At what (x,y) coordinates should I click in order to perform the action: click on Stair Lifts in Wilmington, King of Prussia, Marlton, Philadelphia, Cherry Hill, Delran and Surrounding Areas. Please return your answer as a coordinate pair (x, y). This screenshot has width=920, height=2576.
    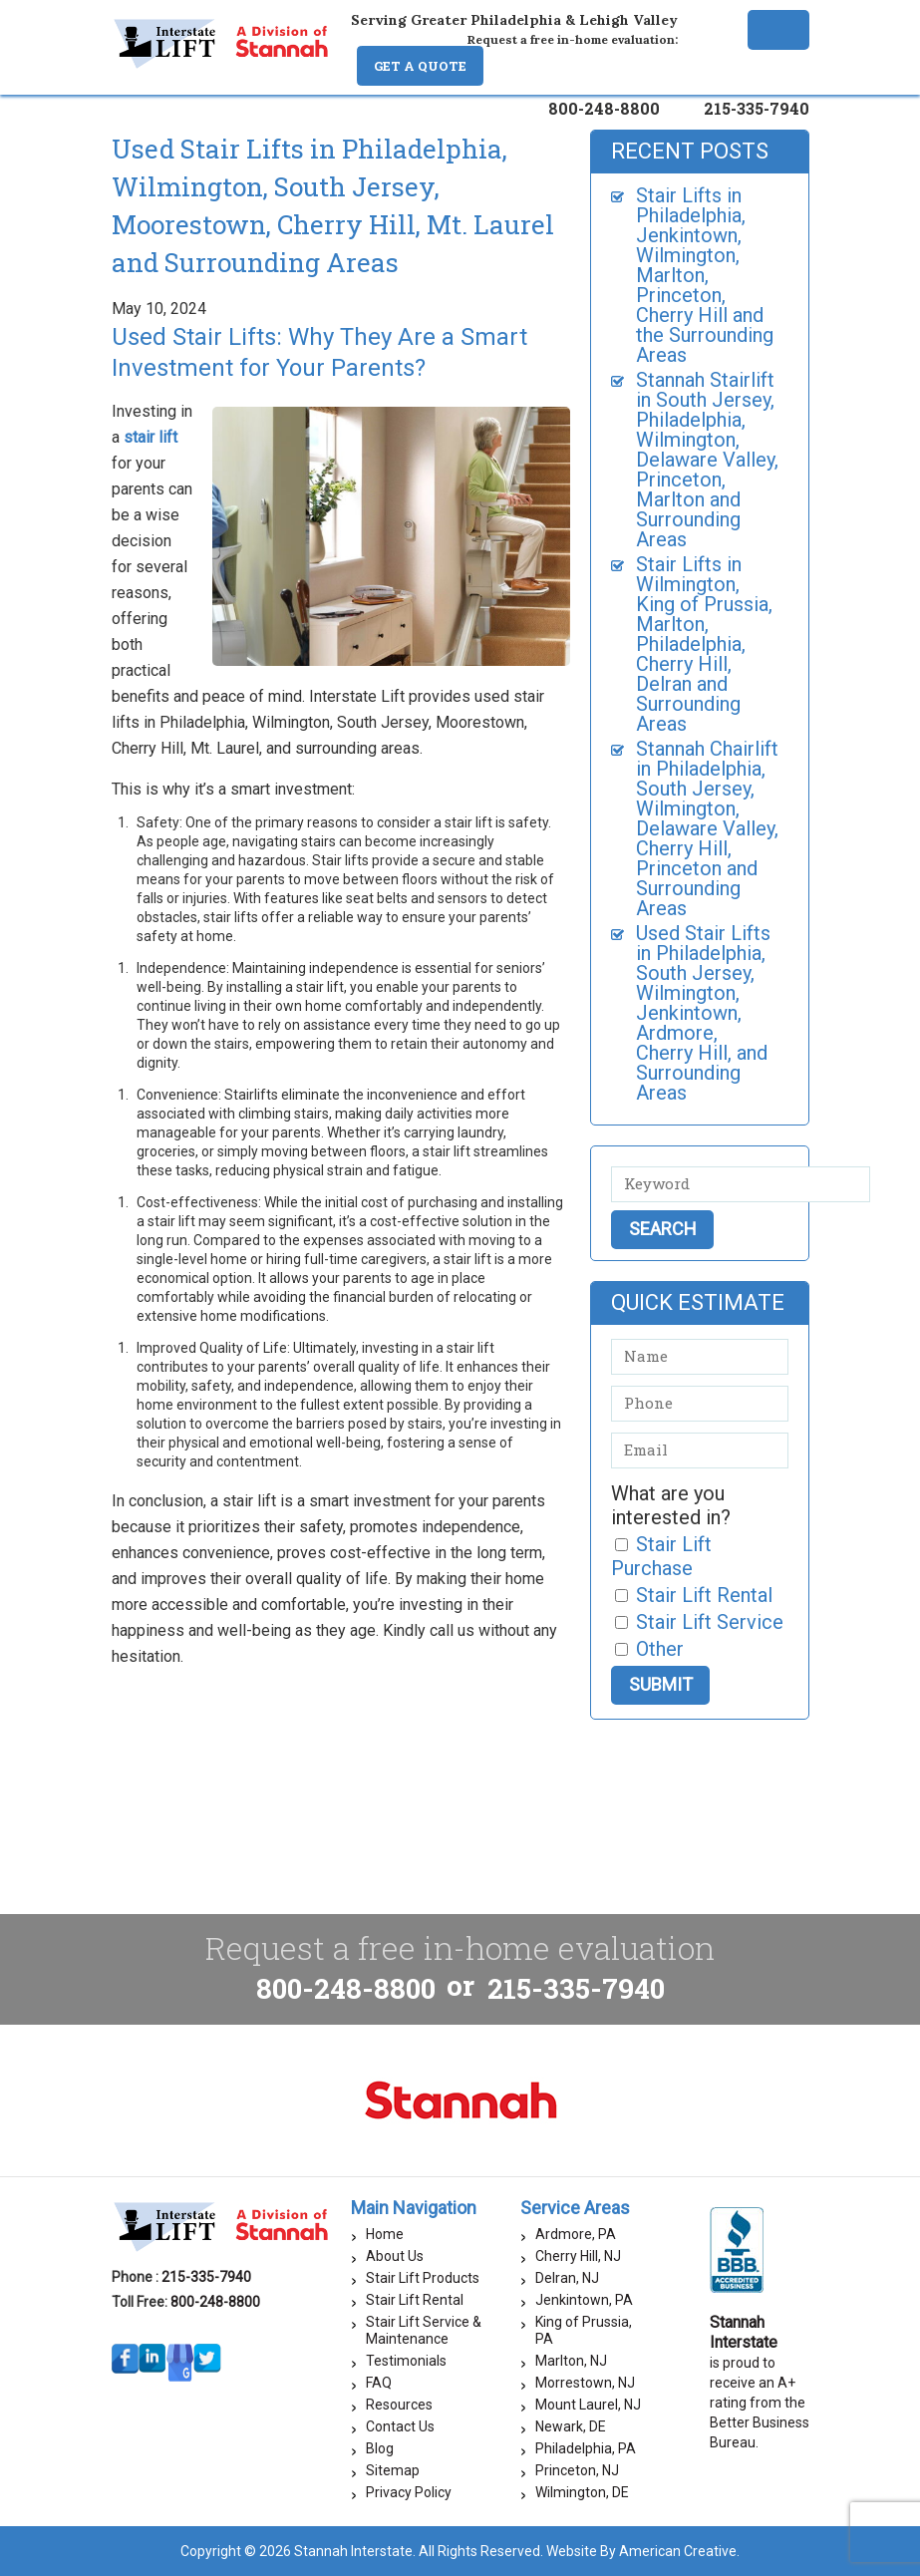
    Looking at the image, I should click on (704, 644).